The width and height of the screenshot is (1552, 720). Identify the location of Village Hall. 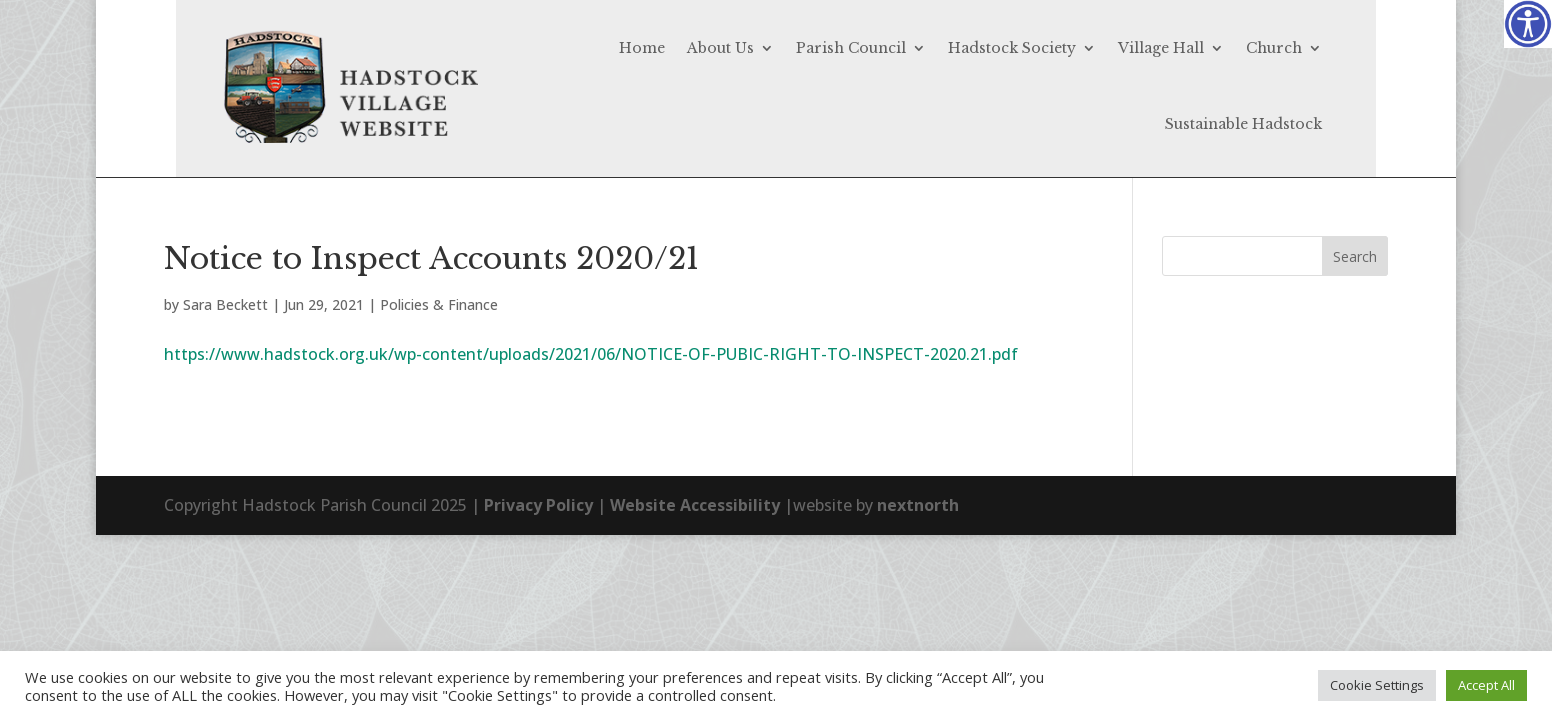
(1161, 48).